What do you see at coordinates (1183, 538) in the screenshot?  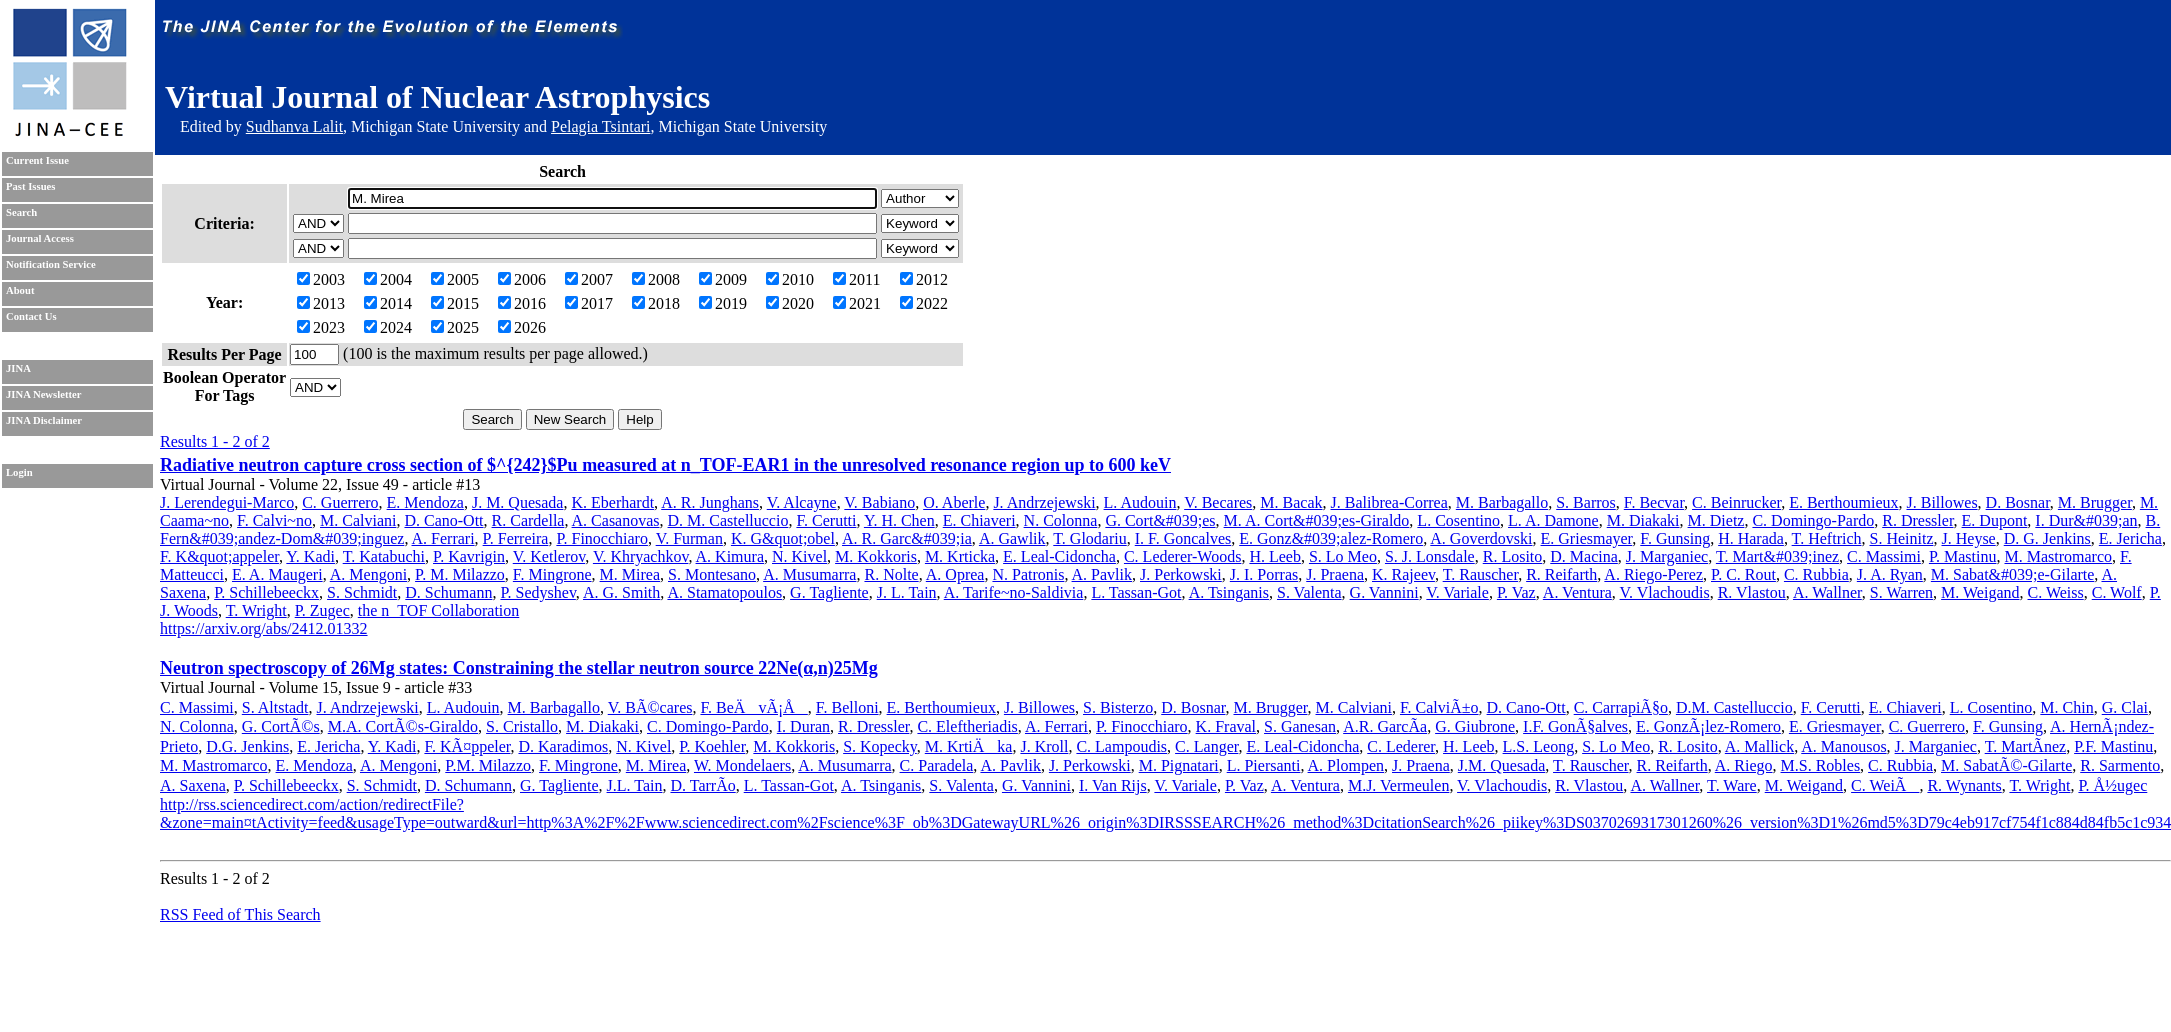 I see `I. F. Goncalves` at bounding box center [1183, 538].